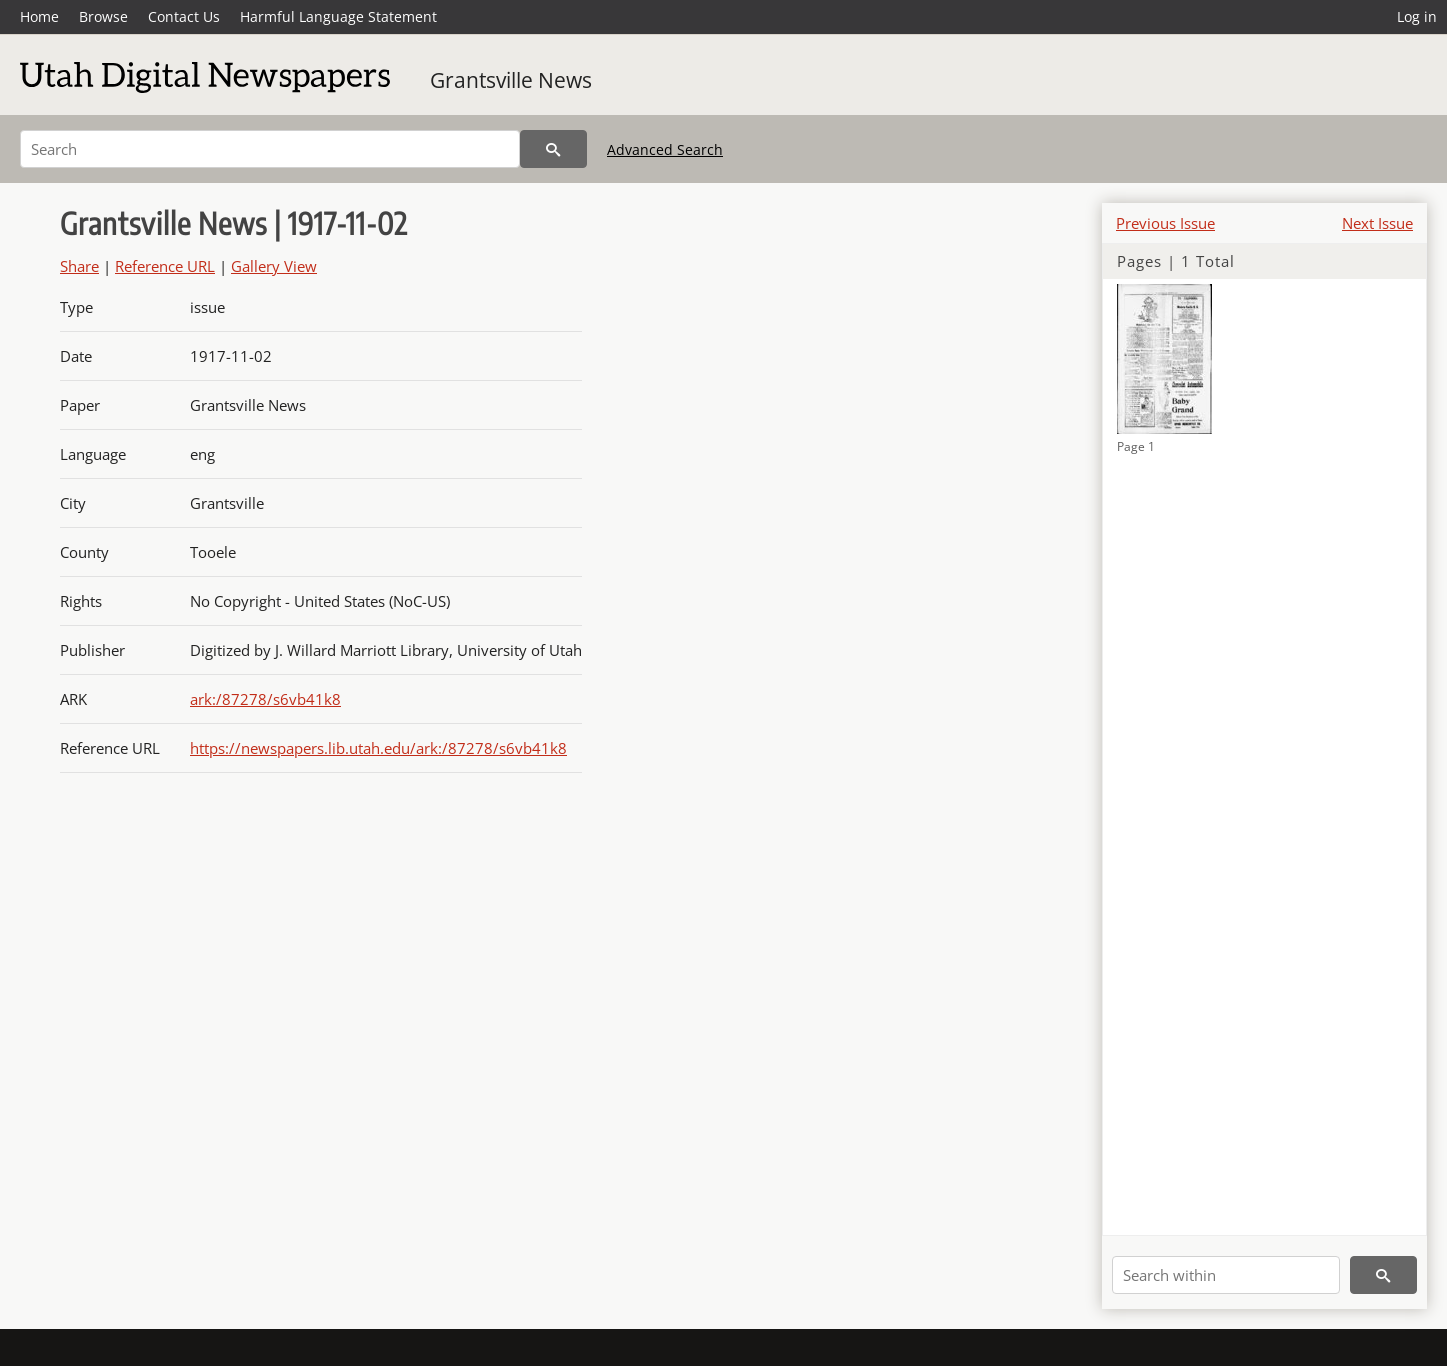 Image resolution: width=1447 pixels, height=1366 pixels. Describe the element at coordinates (79, 266) in the screenshot. I see `Share` at that location.